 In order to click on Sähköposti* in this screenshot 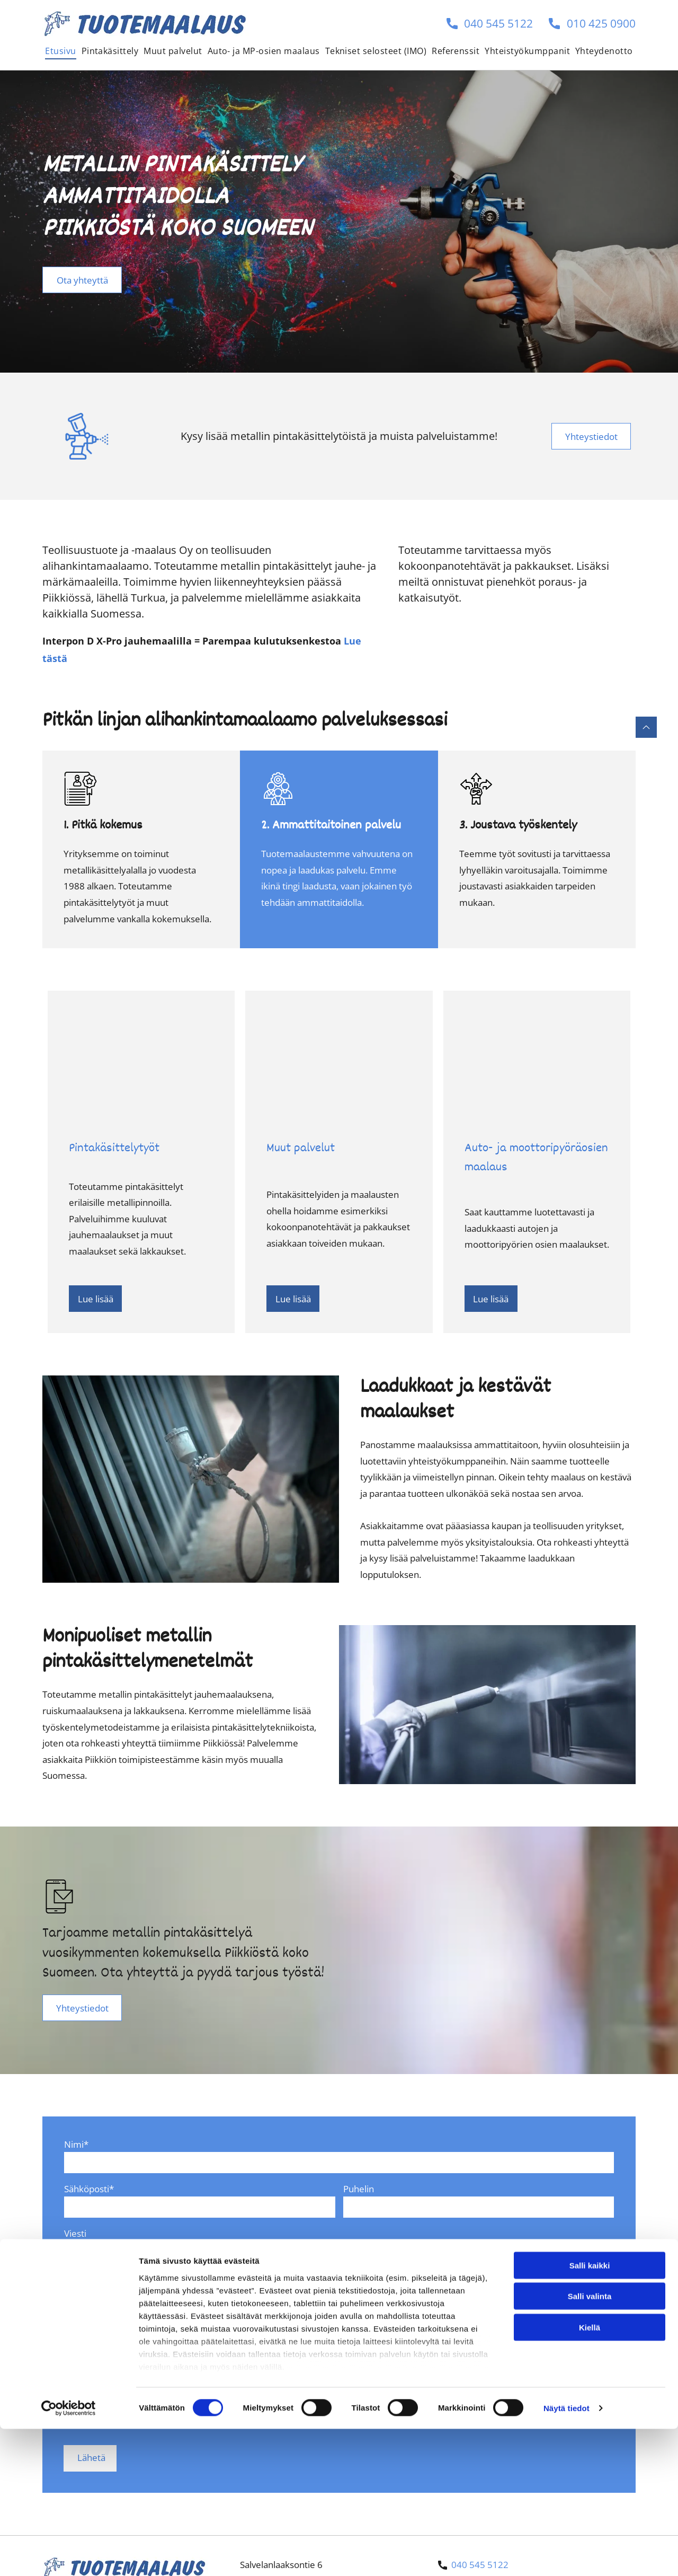, I will do `click(89, 2189)`.